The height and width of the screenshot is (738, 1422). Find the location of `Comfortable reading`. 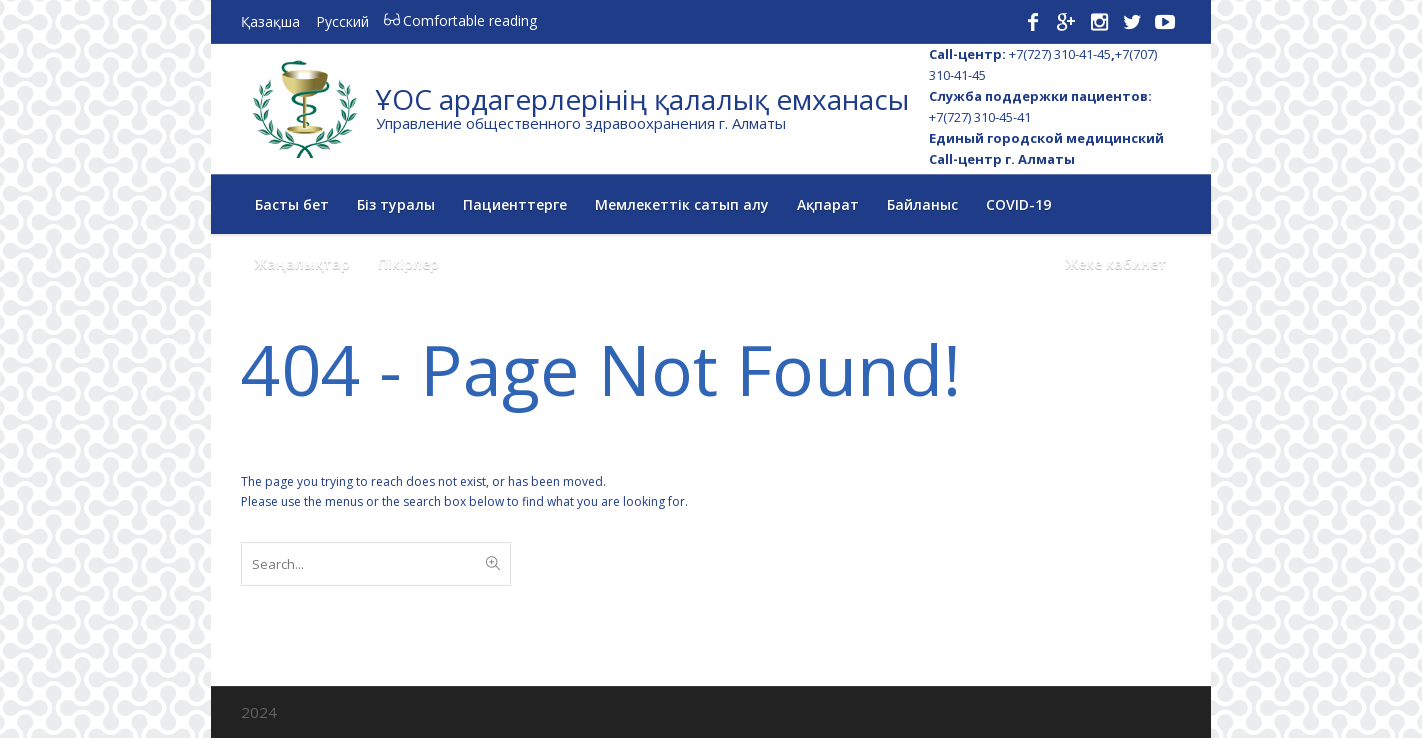

Comfortable reading is located at coordinates (459, 20).